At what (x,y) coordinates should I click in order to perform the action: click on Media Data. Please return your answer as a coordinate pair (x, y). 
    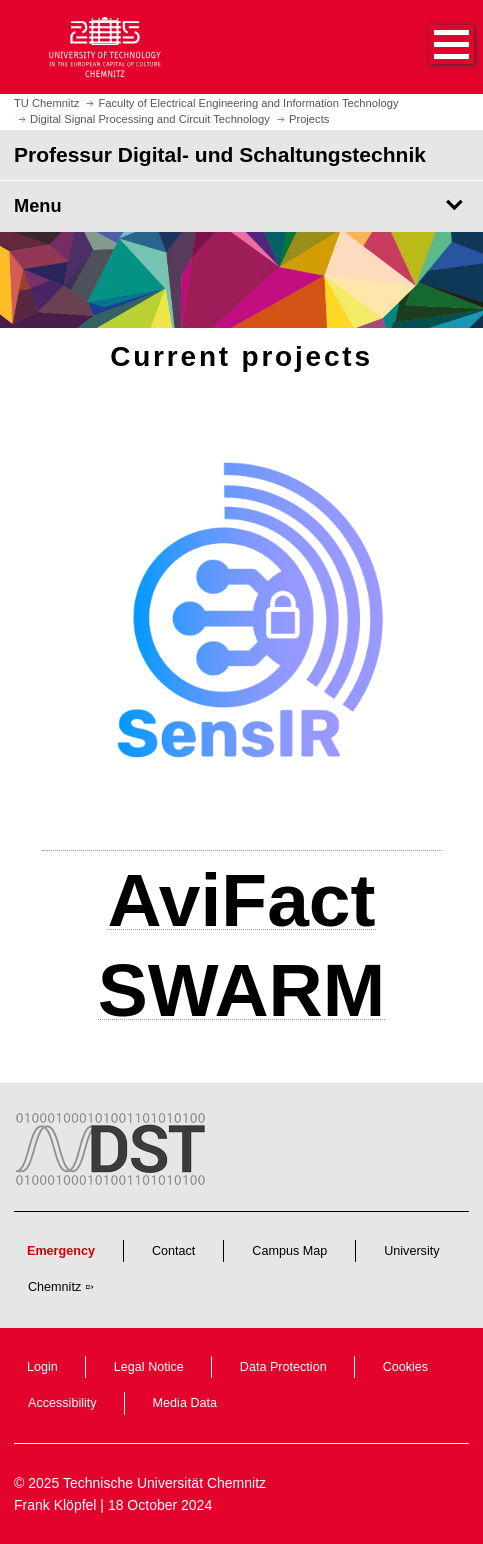
    Looking at the image, I should click on (185, 1403).